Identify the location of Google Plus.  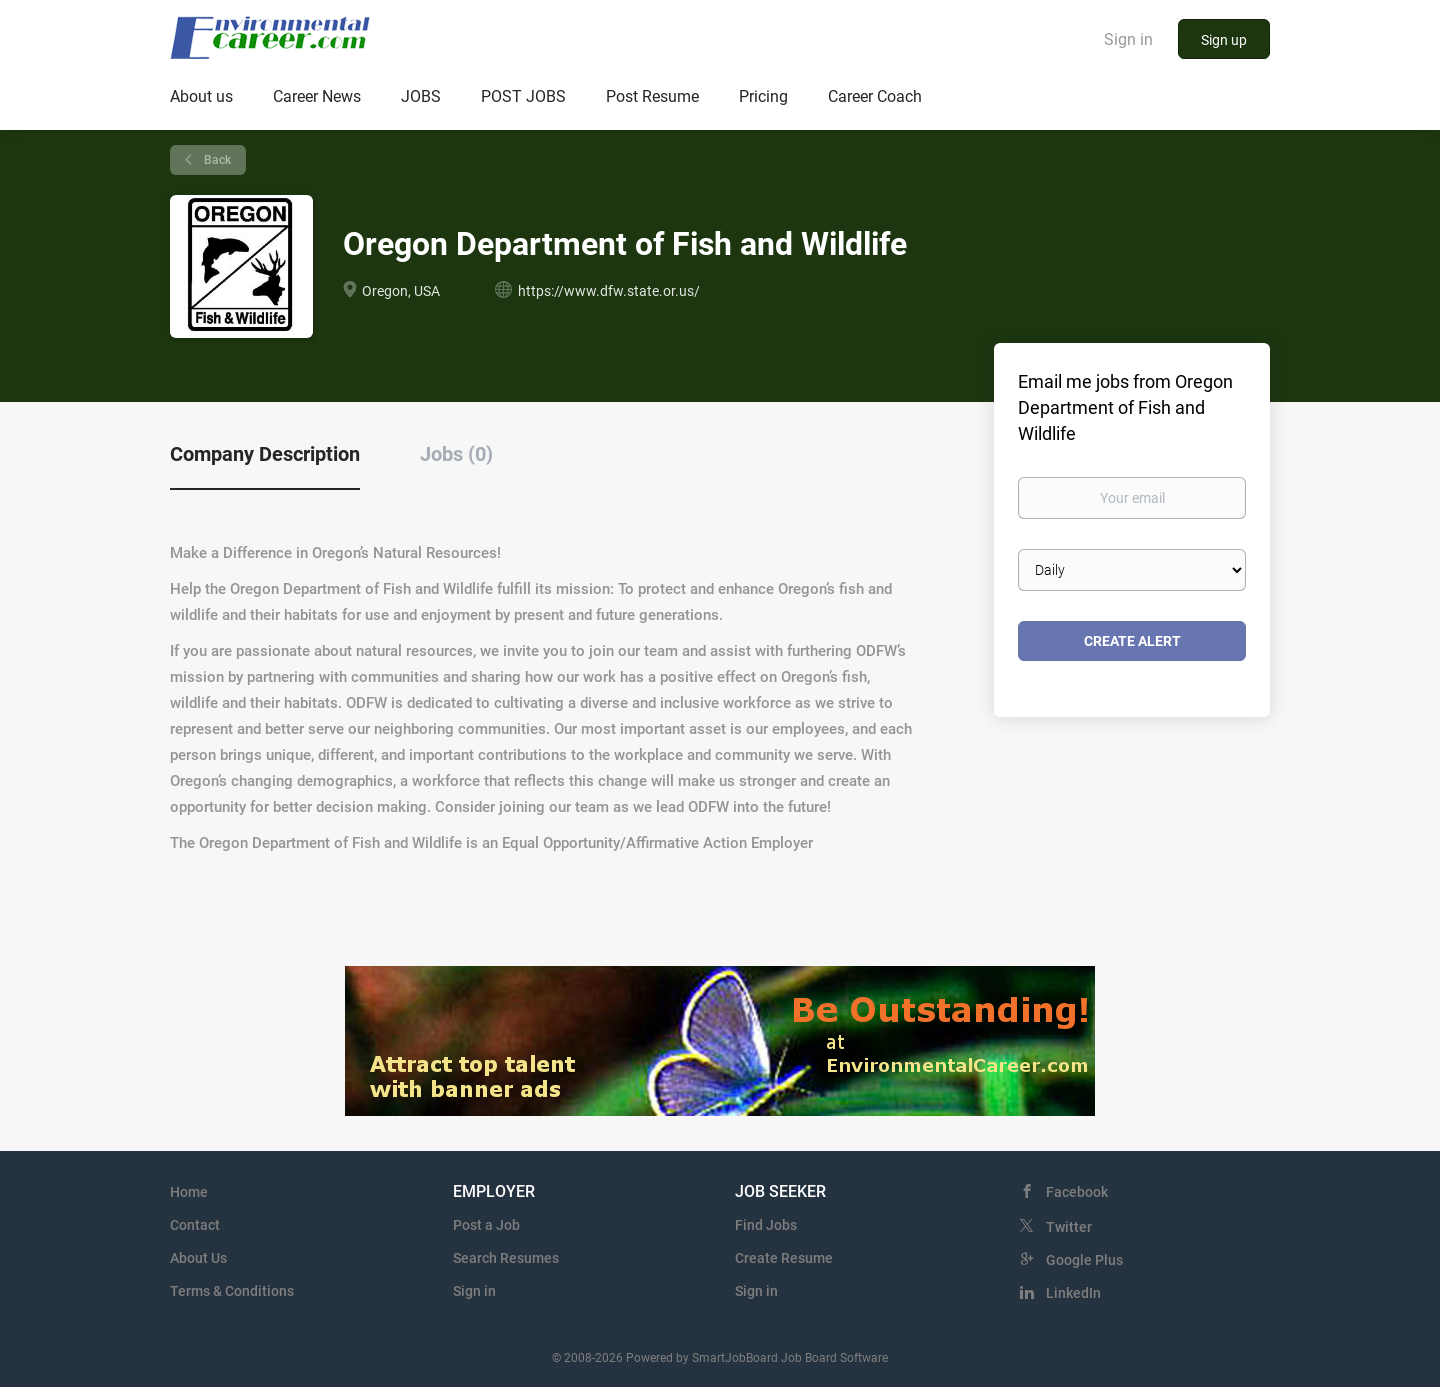
(1084, 1260).